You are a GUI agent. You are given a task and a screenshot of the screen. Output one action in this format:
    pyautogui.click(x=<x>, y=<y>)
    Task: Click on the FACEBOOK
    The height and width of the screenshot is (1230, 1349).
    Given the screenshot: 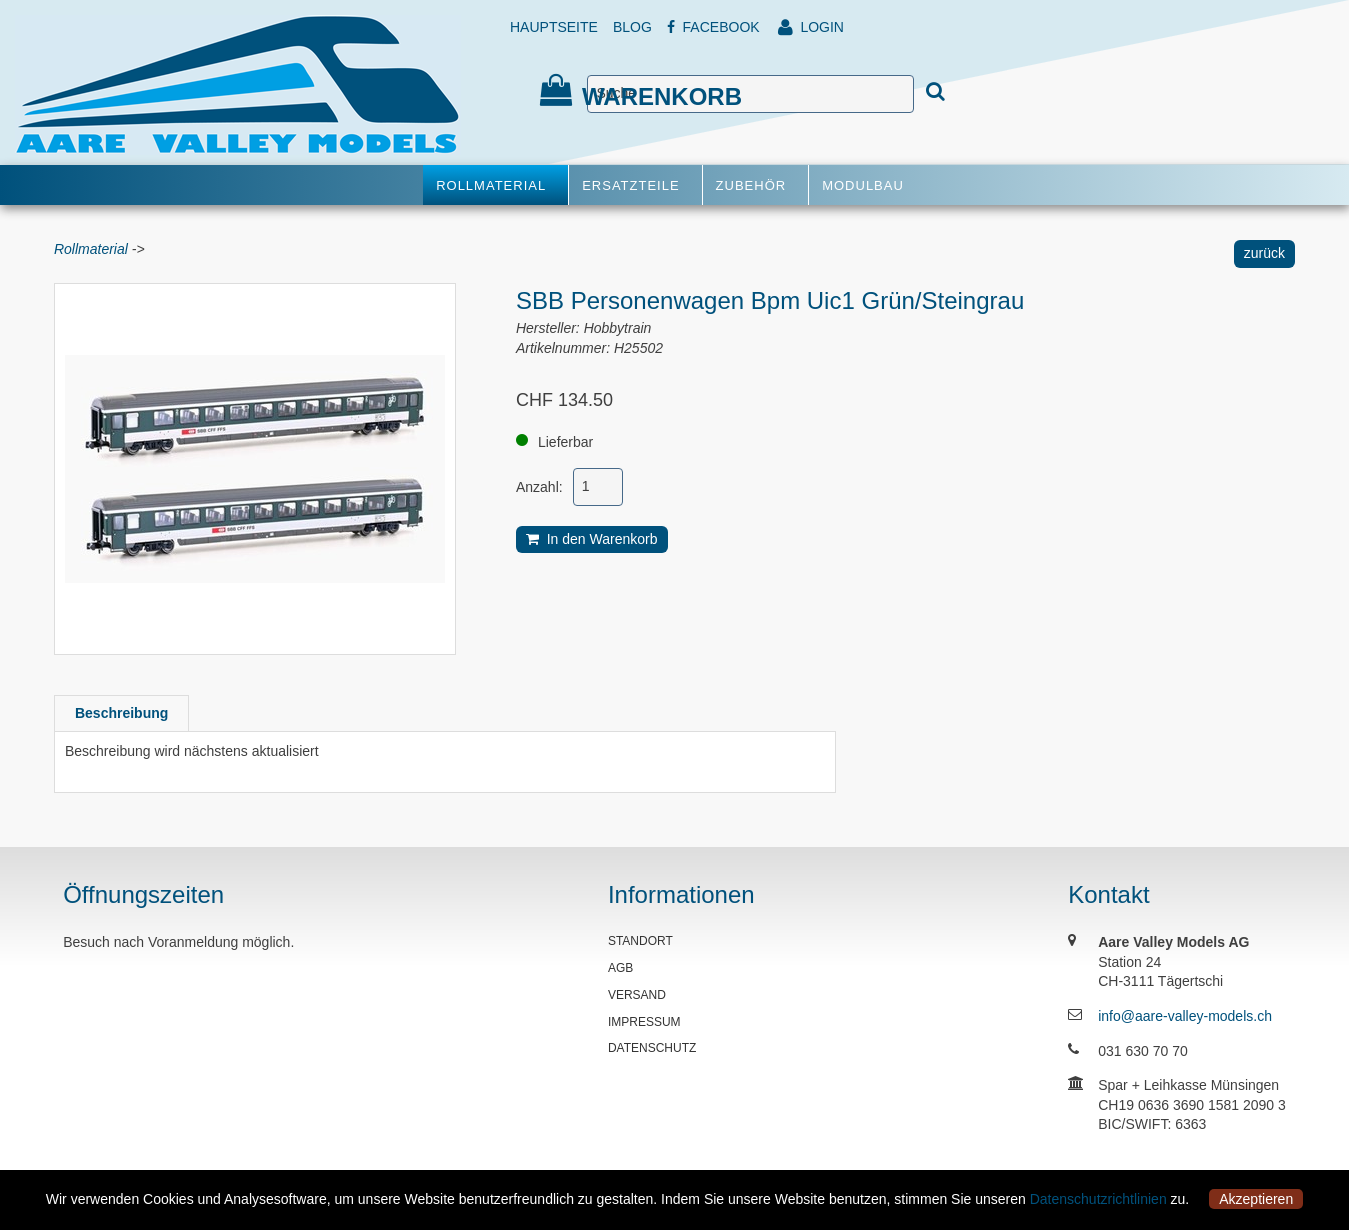 What is the action you would take?
    pyautogui.click(x=713, y=27)
    